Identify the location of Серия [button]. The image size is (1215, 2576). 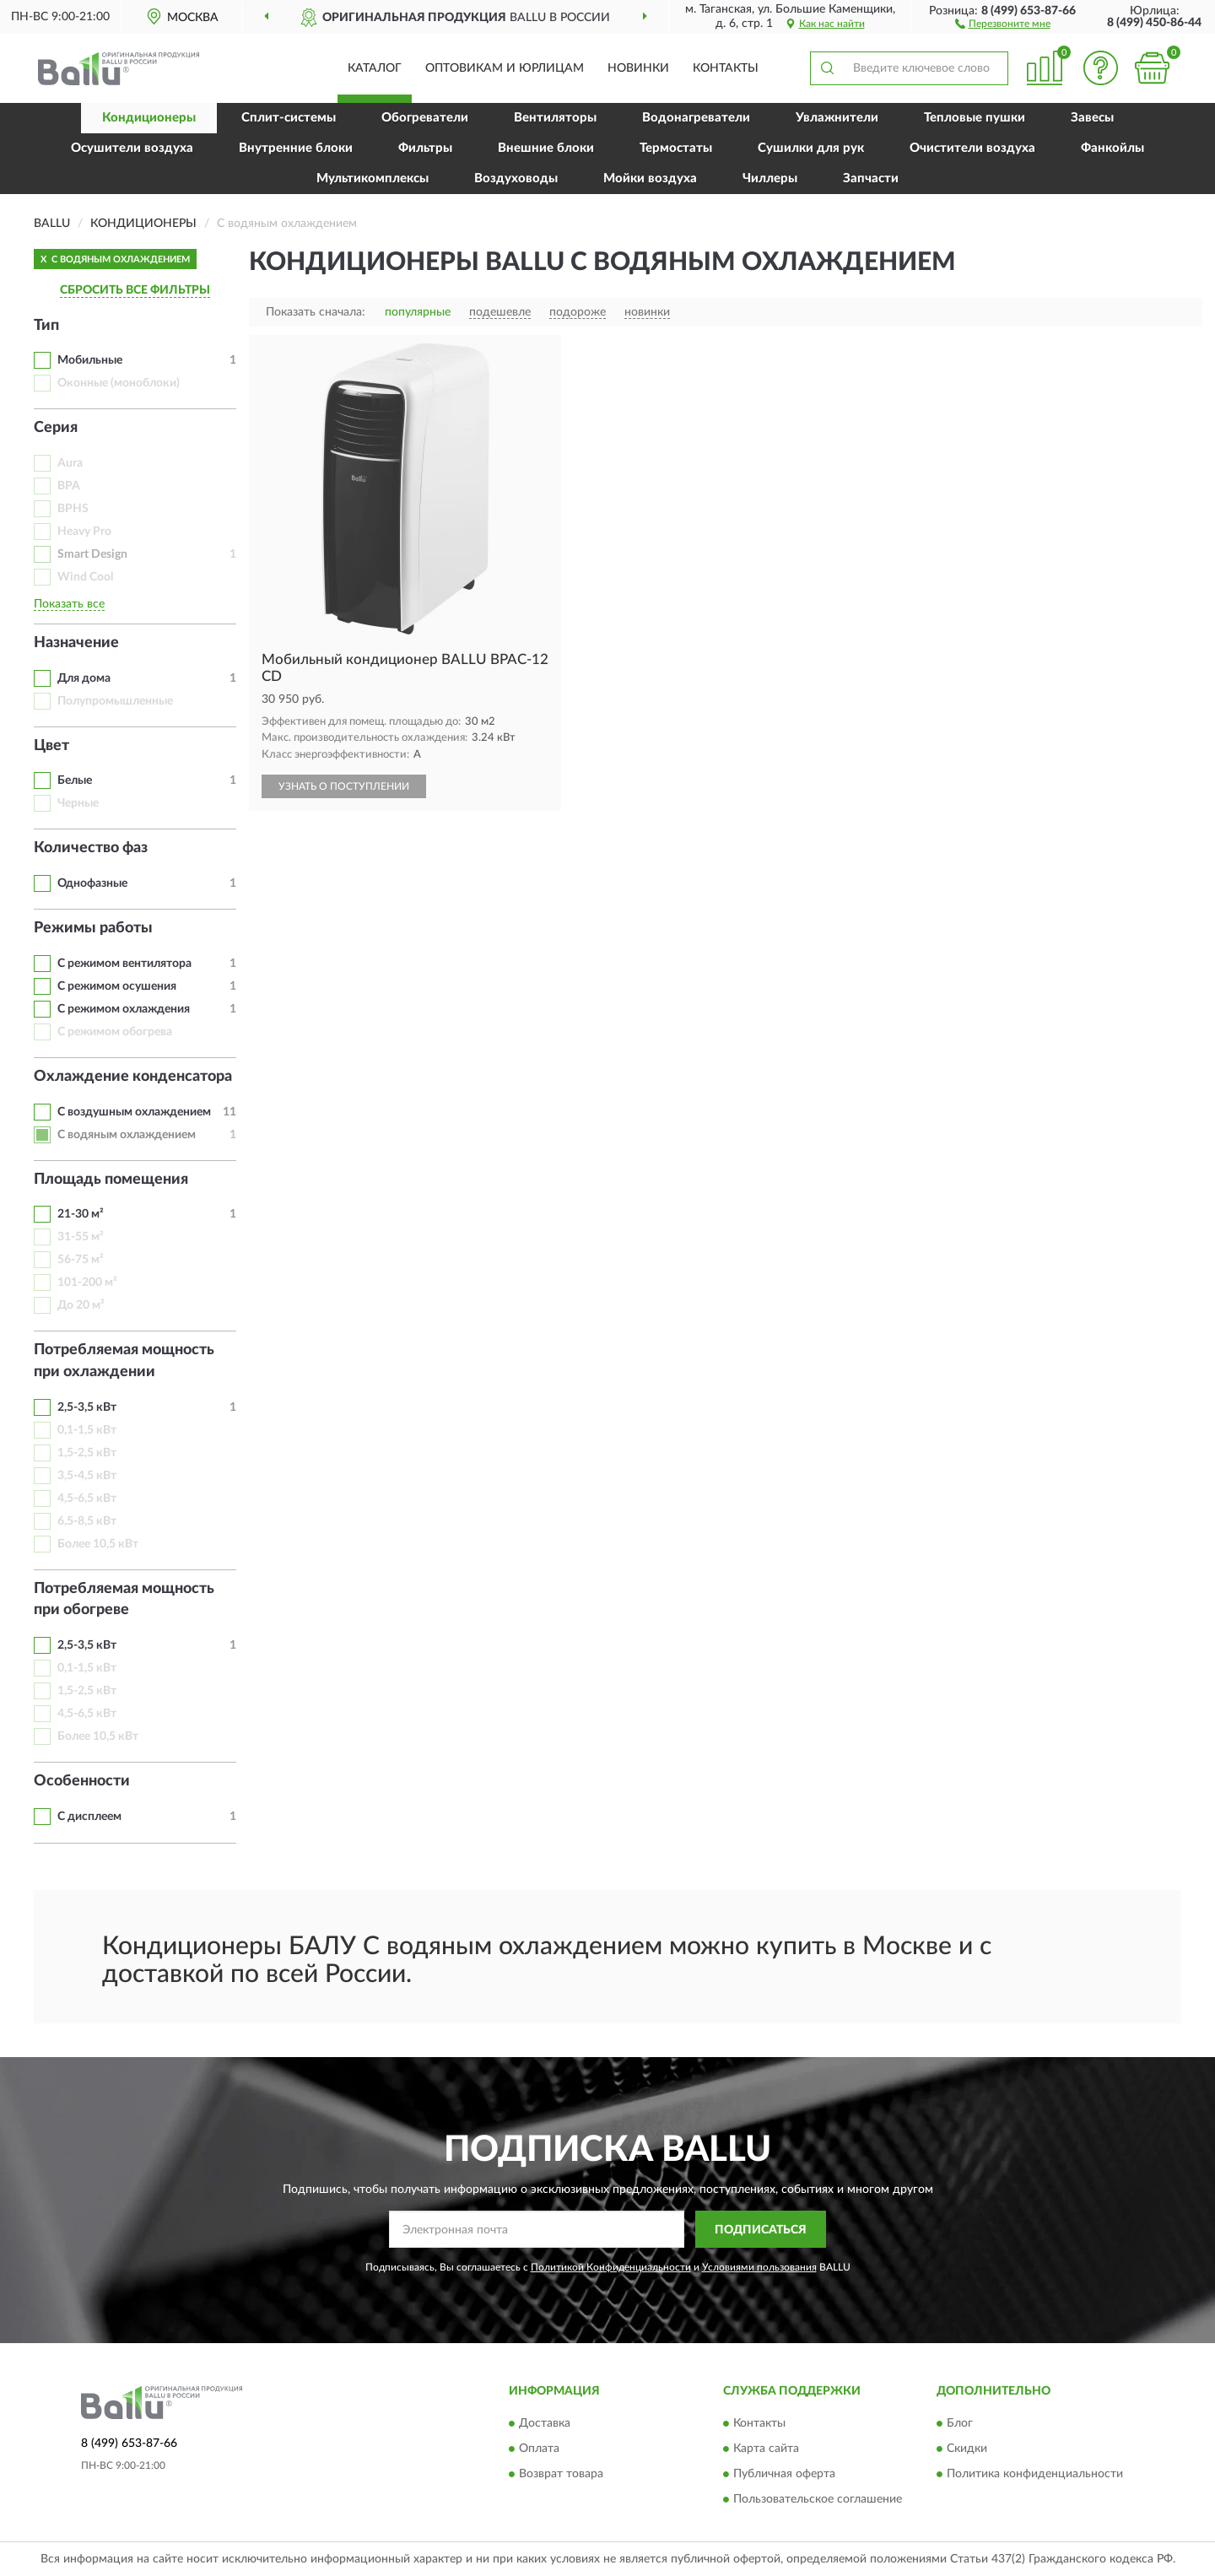
(56, 427).